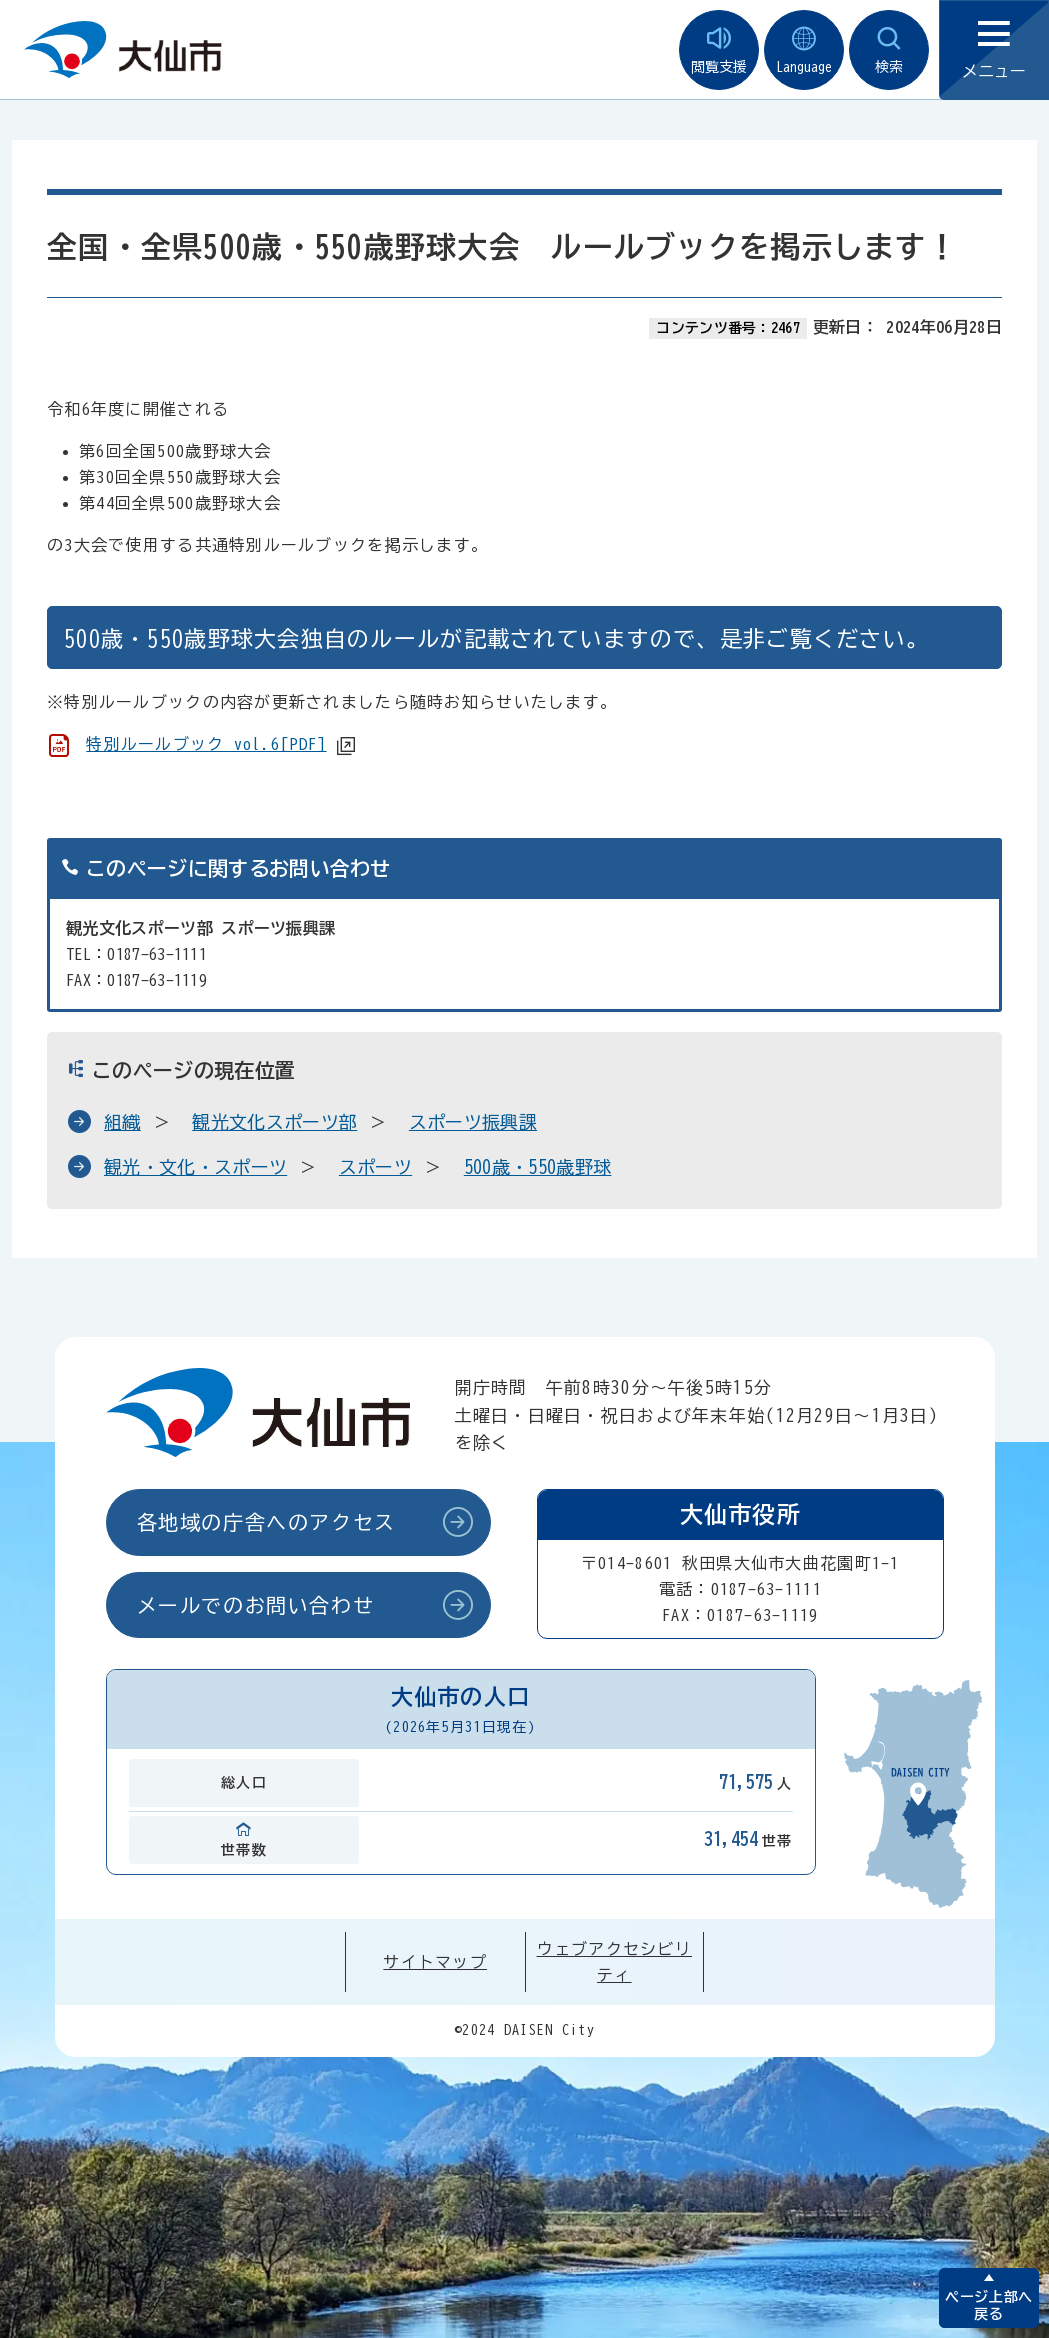  I want to click on ウェブアクセシビリティ, so click(615, 1962).